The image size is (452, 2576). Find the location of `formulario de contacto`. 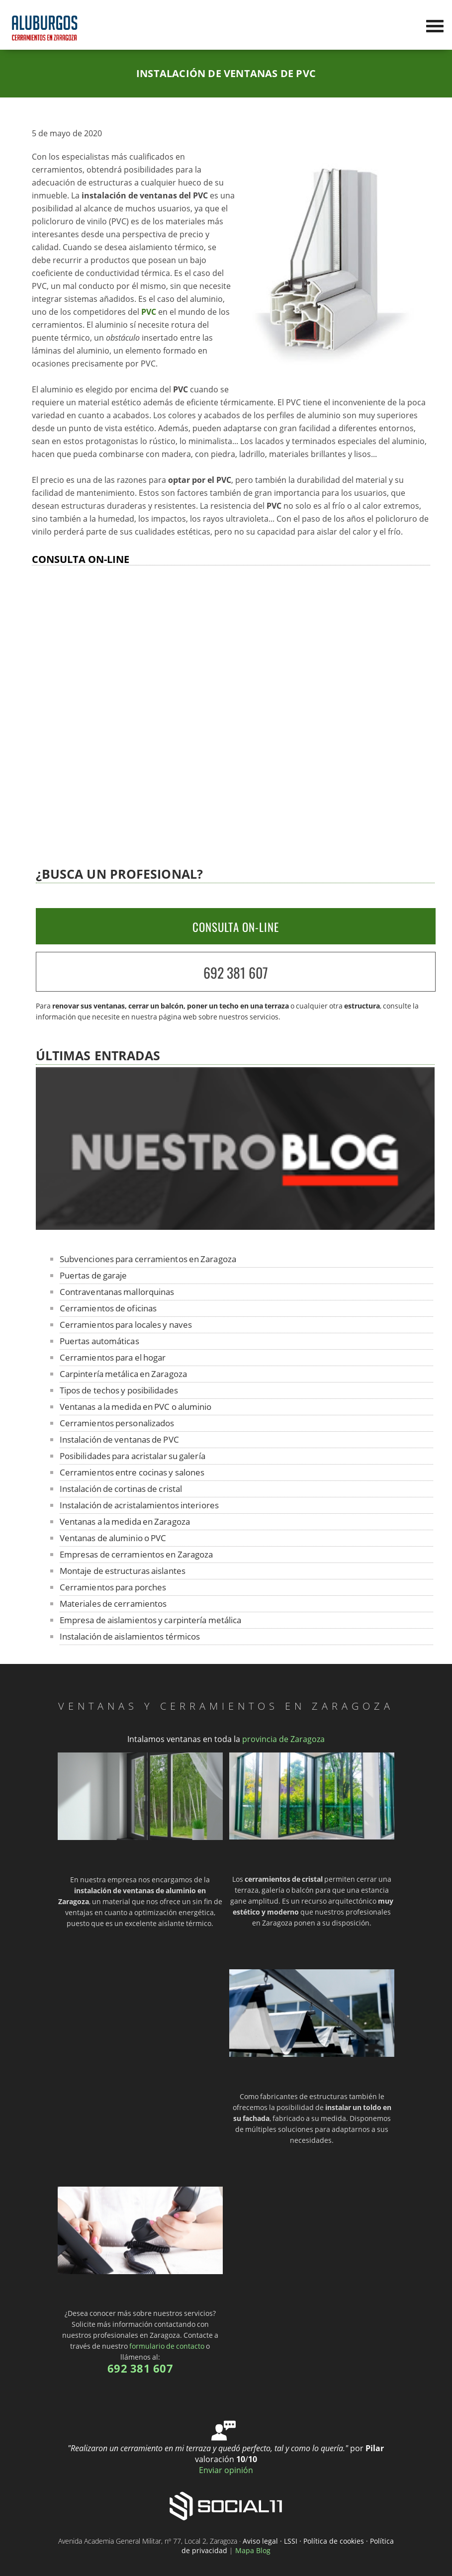

formulario de contacto is located at coordinates (166, 2346).